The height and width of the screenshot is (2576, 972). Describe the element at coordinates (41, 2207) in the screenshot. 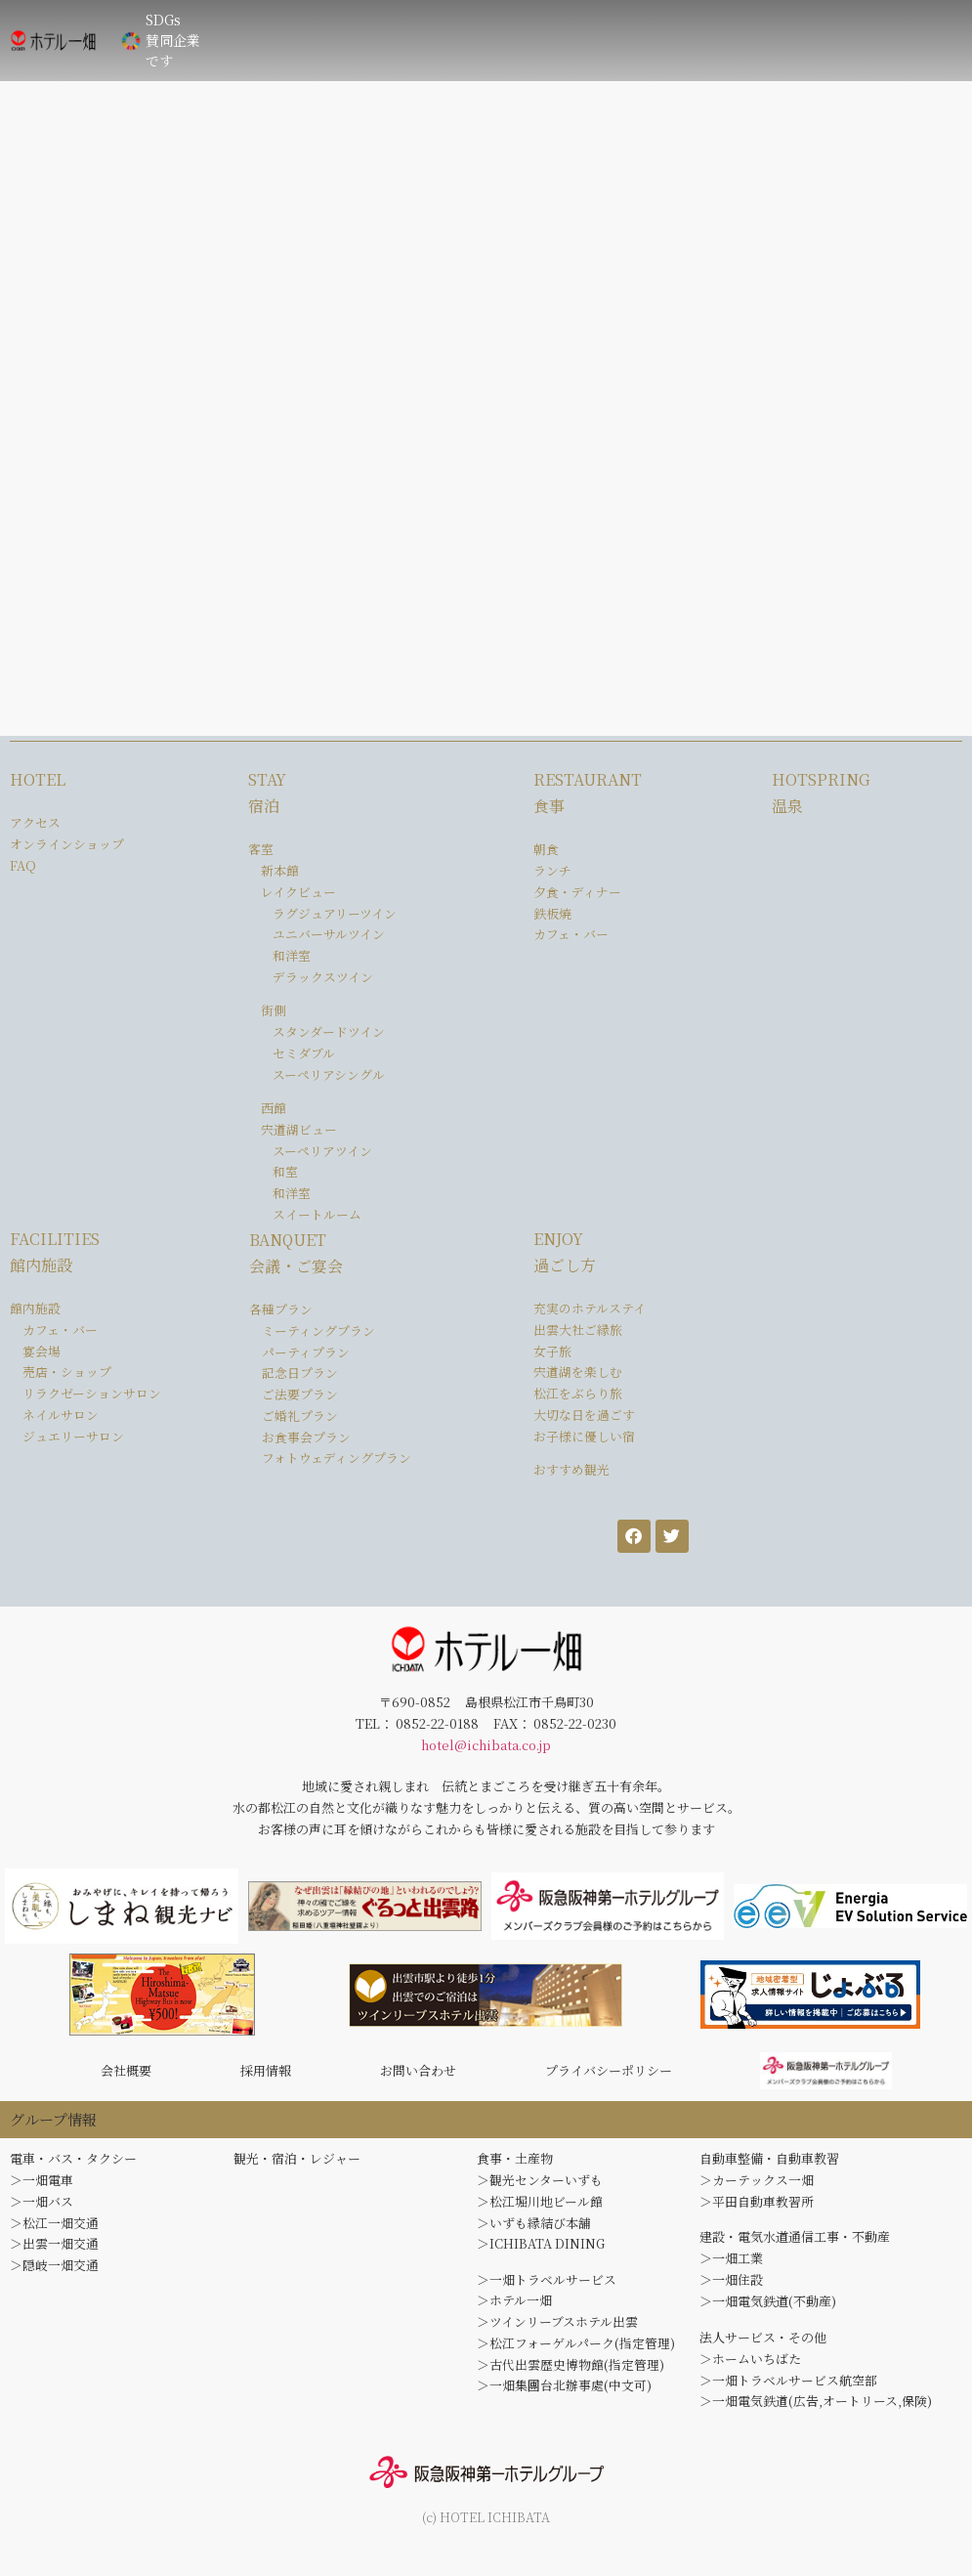

I see `＞一畑バス` at that location.